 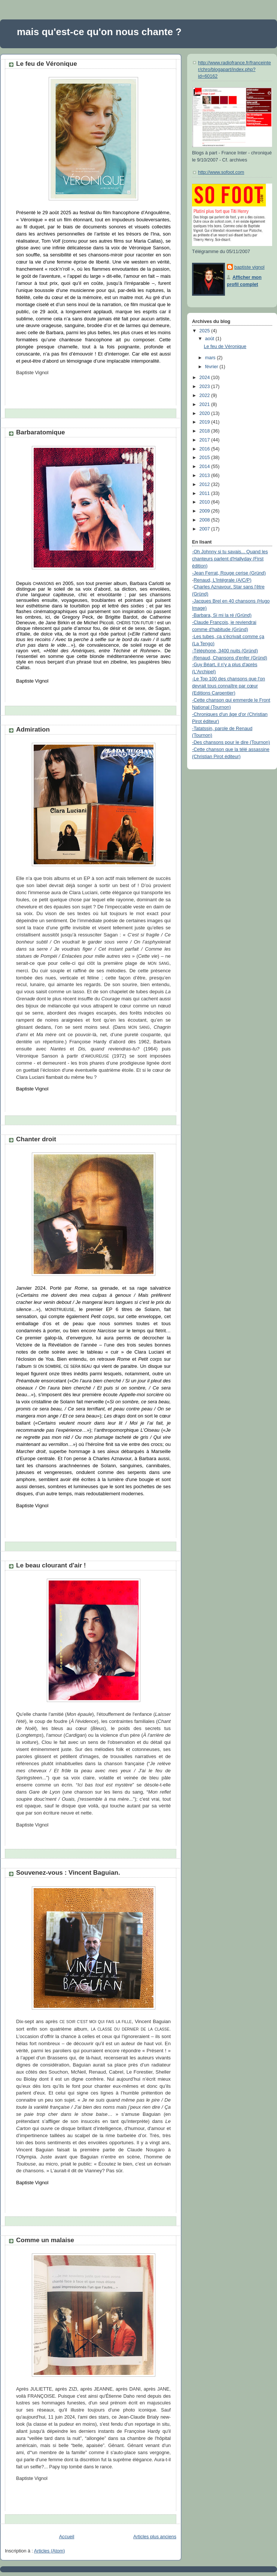 What do you see at coordinates (225, 650) in the screenshot?
I see `-Téléphone, 3400 nuits (Gründ)` at bounding box center [225, 650].